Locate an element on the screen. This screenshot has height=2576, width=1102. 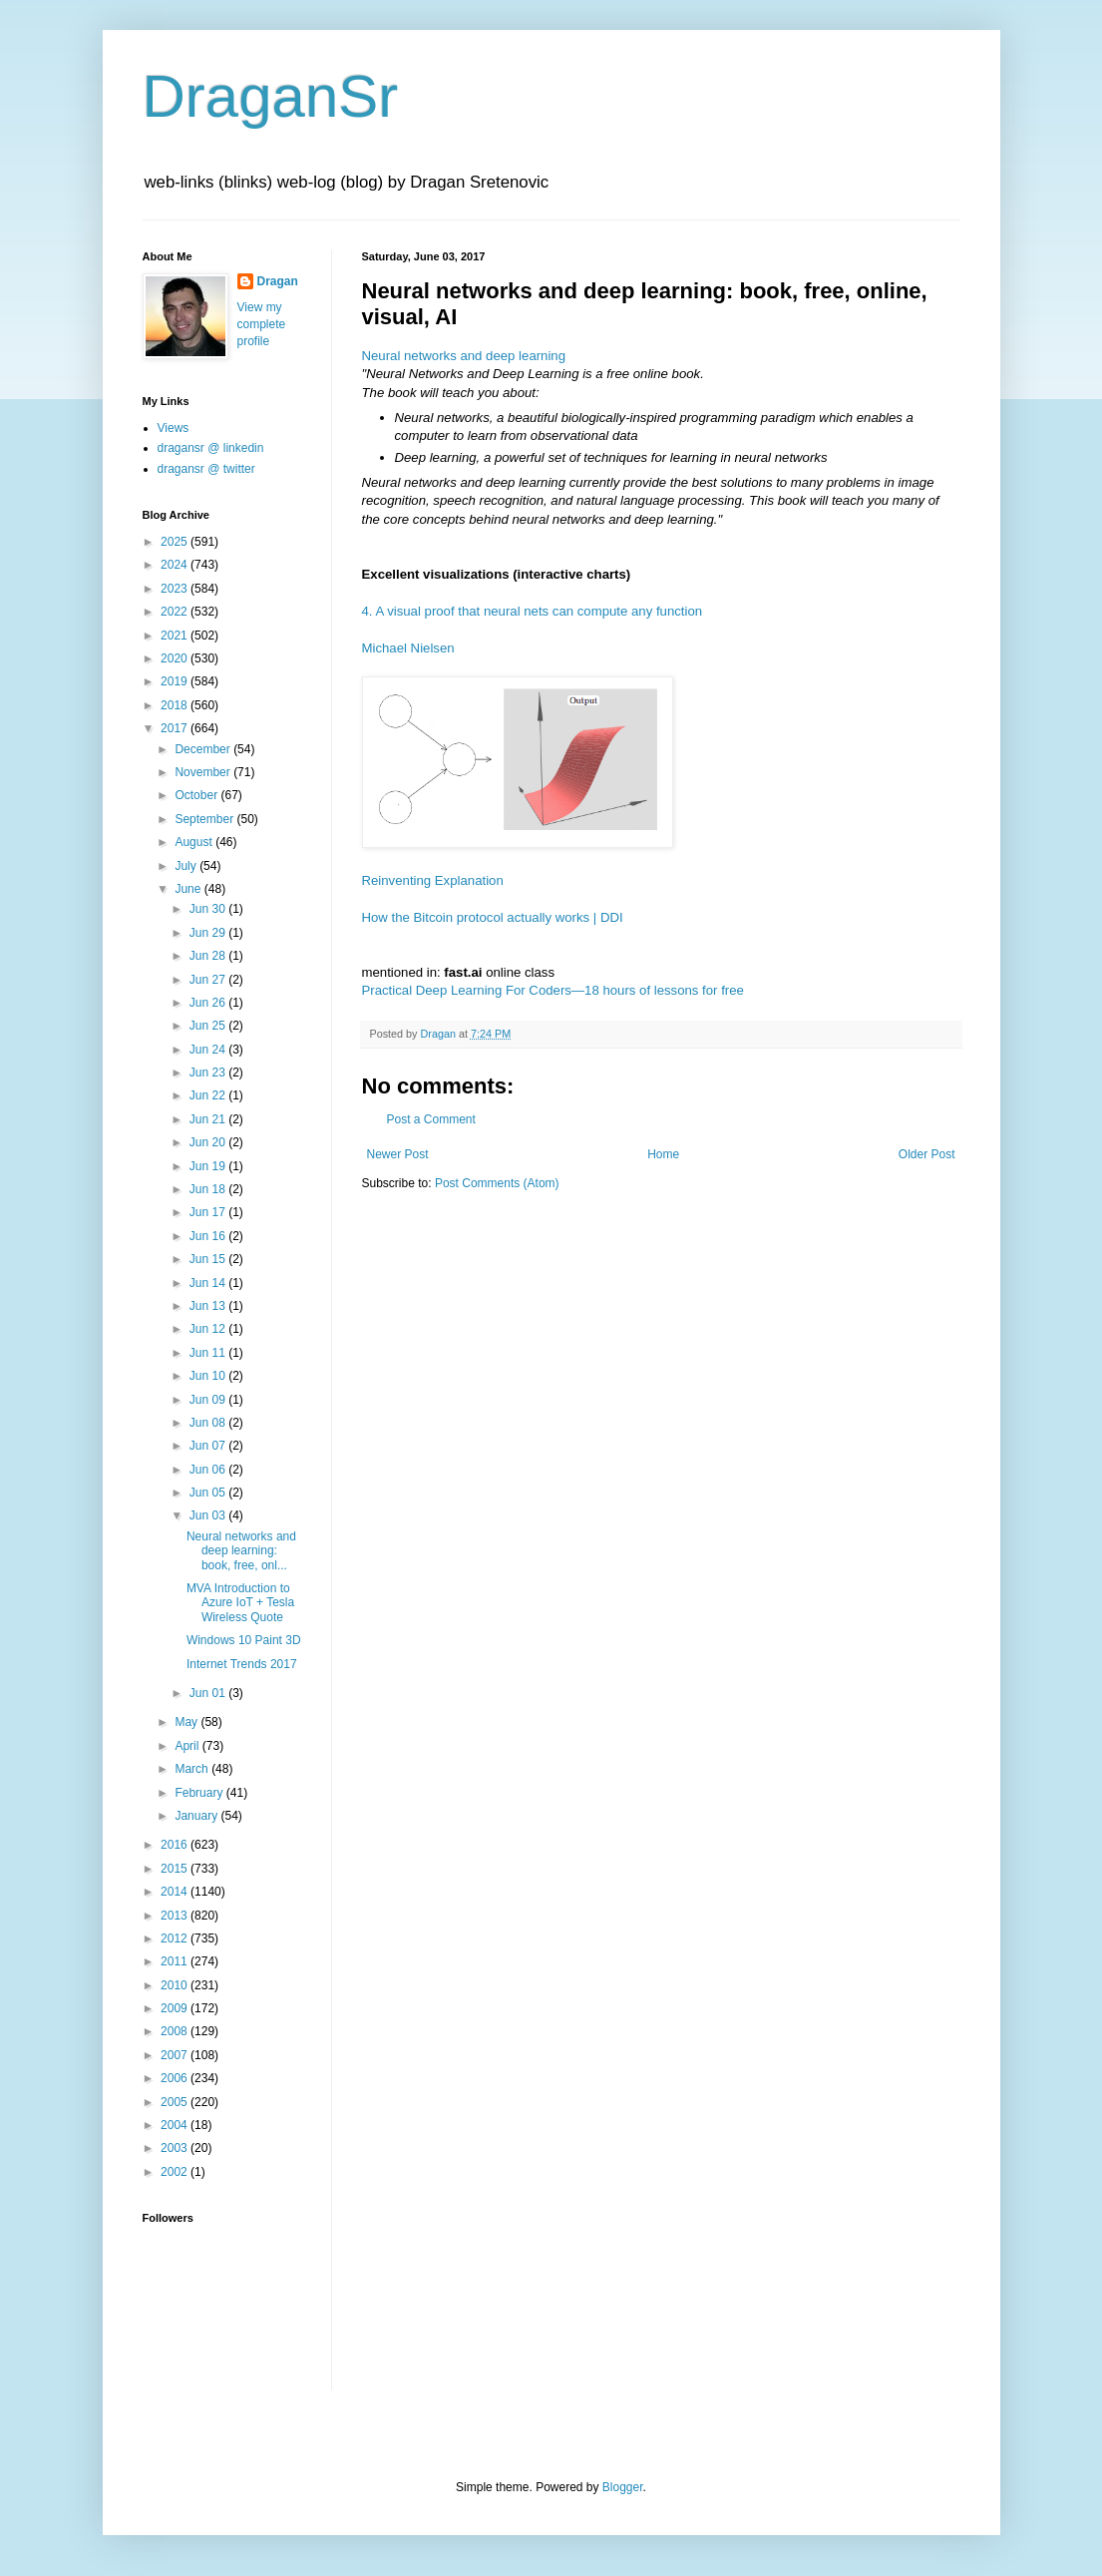
December is located at coordinates (204, 749).